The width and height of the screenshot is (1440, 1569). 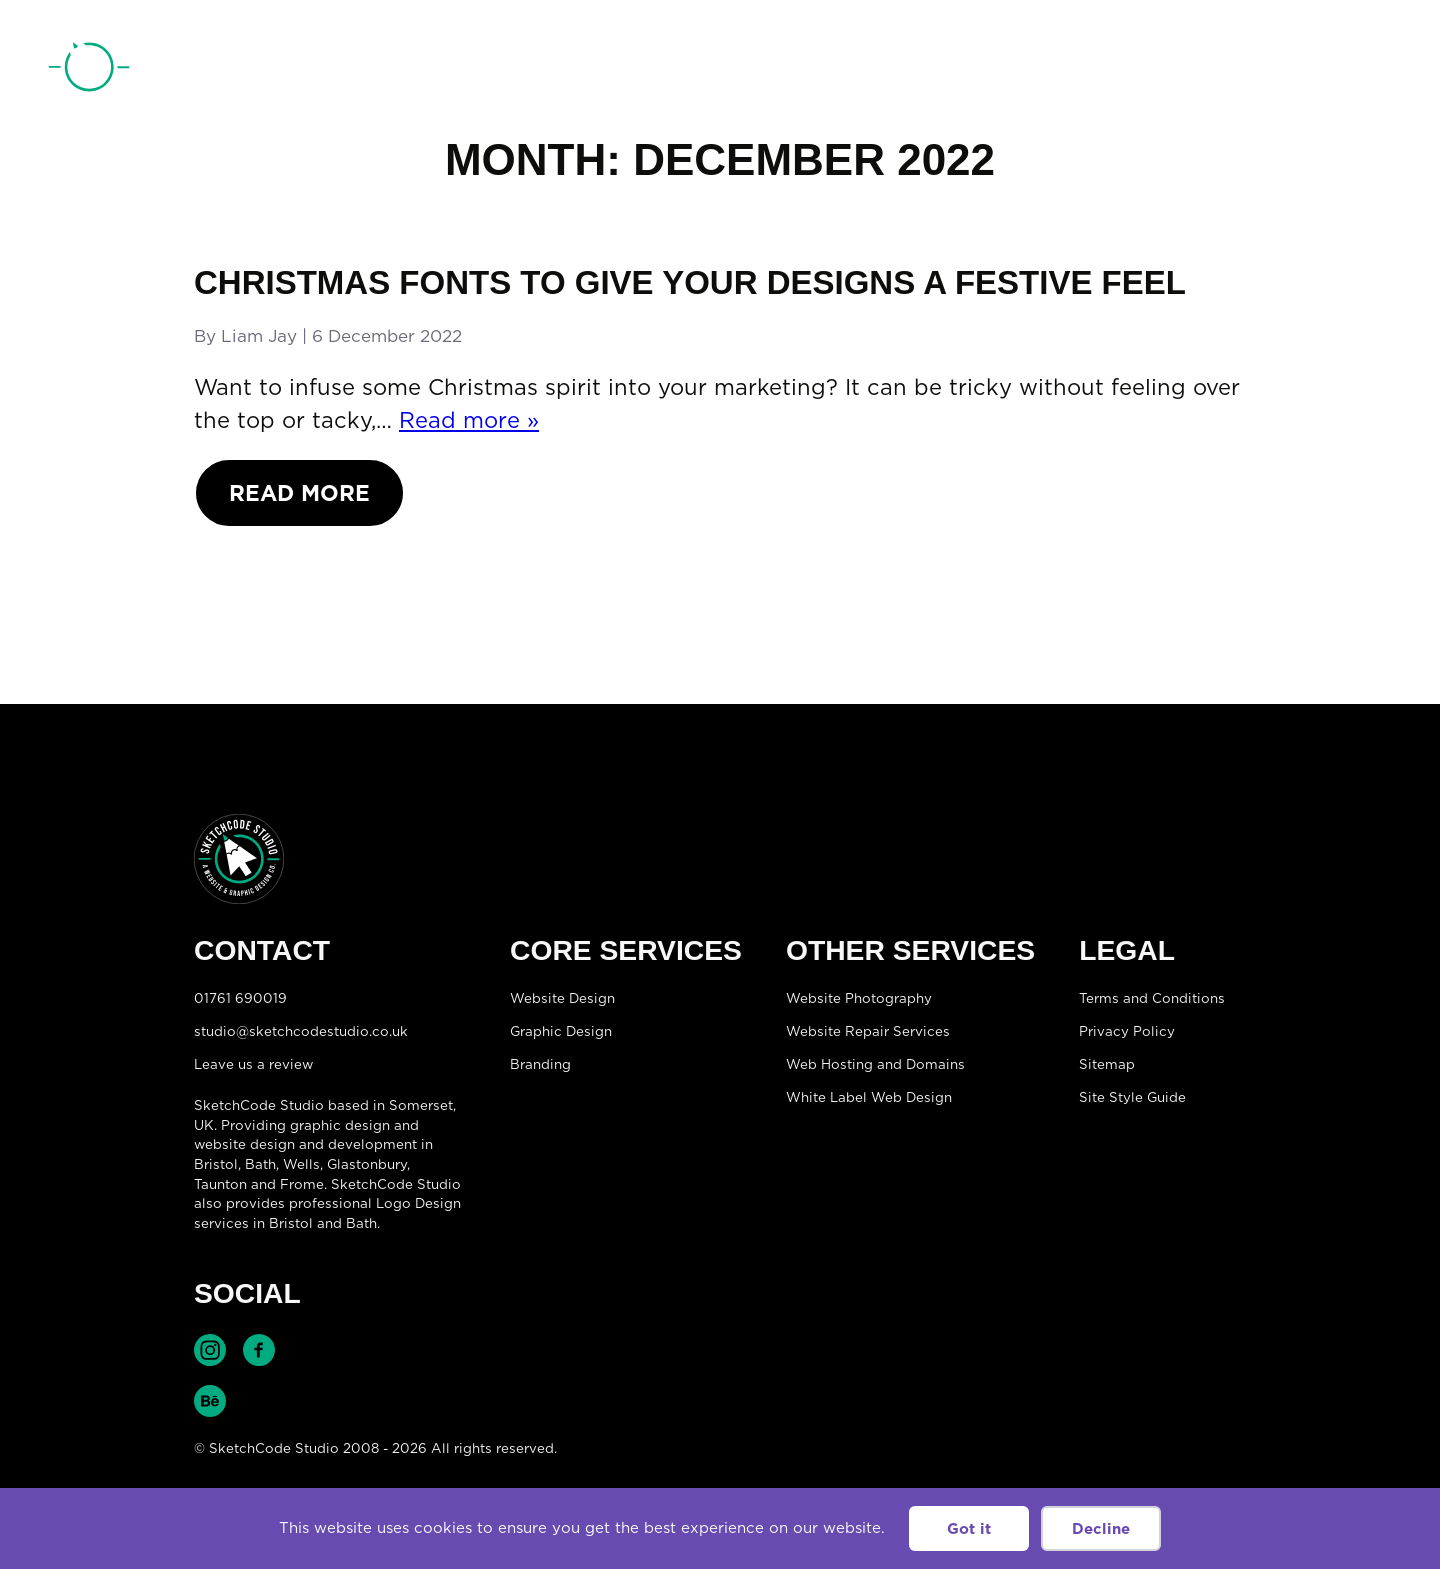 What do you see at coordinates (253, 1064) in the screenshot?
I see `Leave us a review` at bounding box center [253, 1064].